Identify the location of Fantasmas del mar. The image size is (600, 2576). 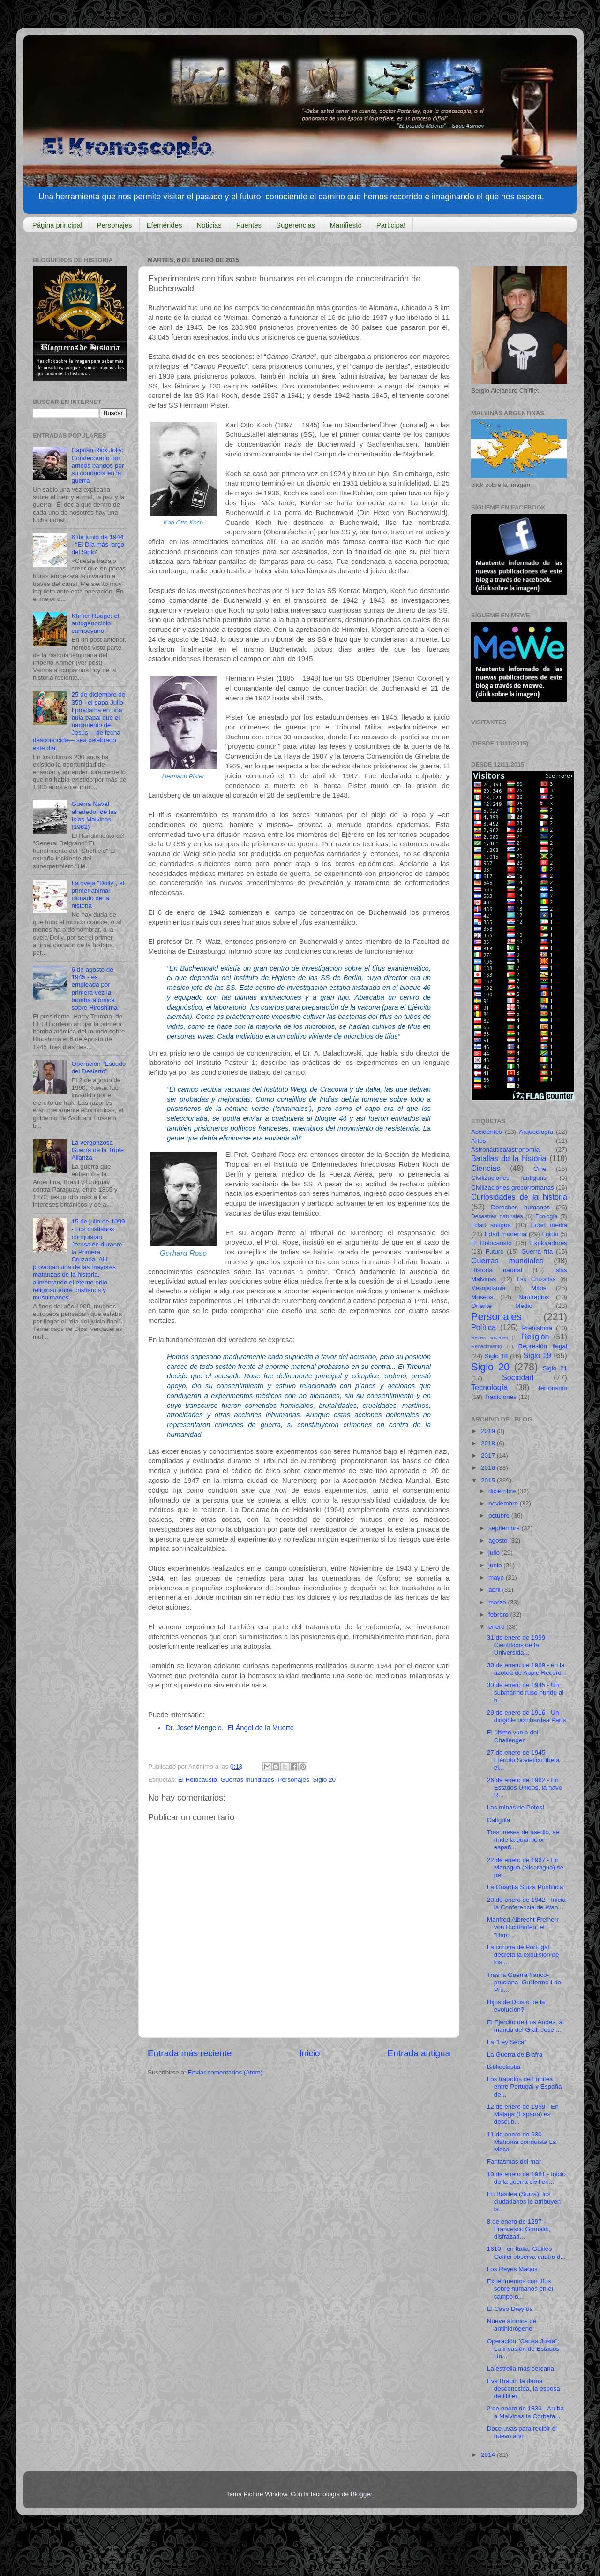
(514, 2161).